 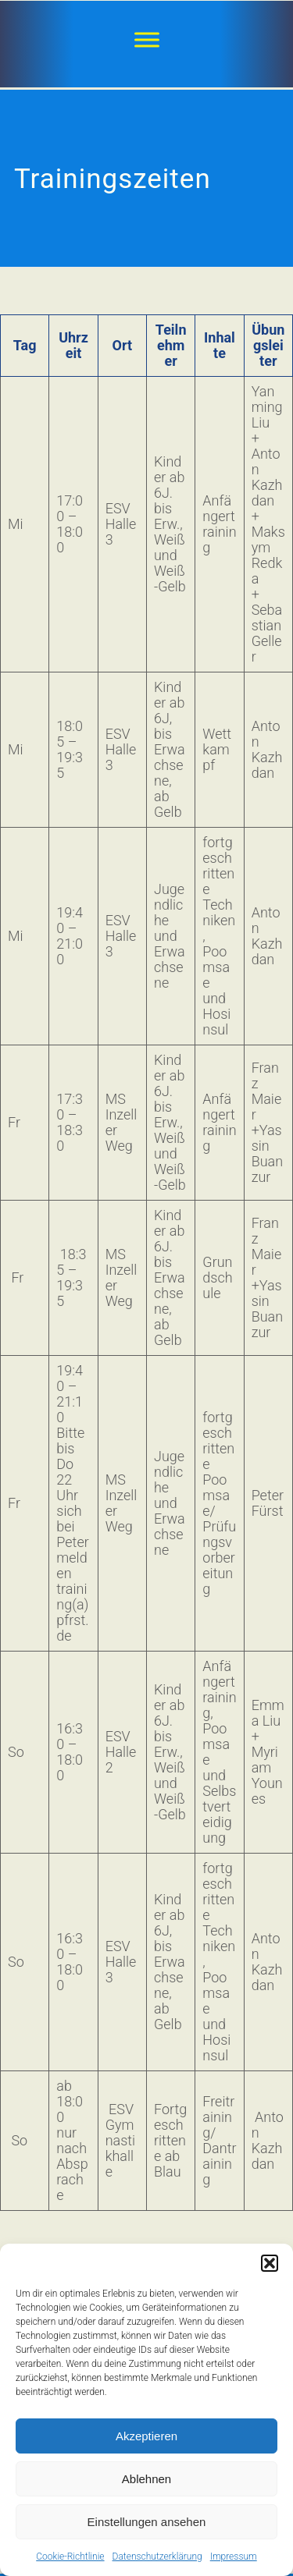 I want to click on Datenschutzerklärung, so click(x=157, y=2556).